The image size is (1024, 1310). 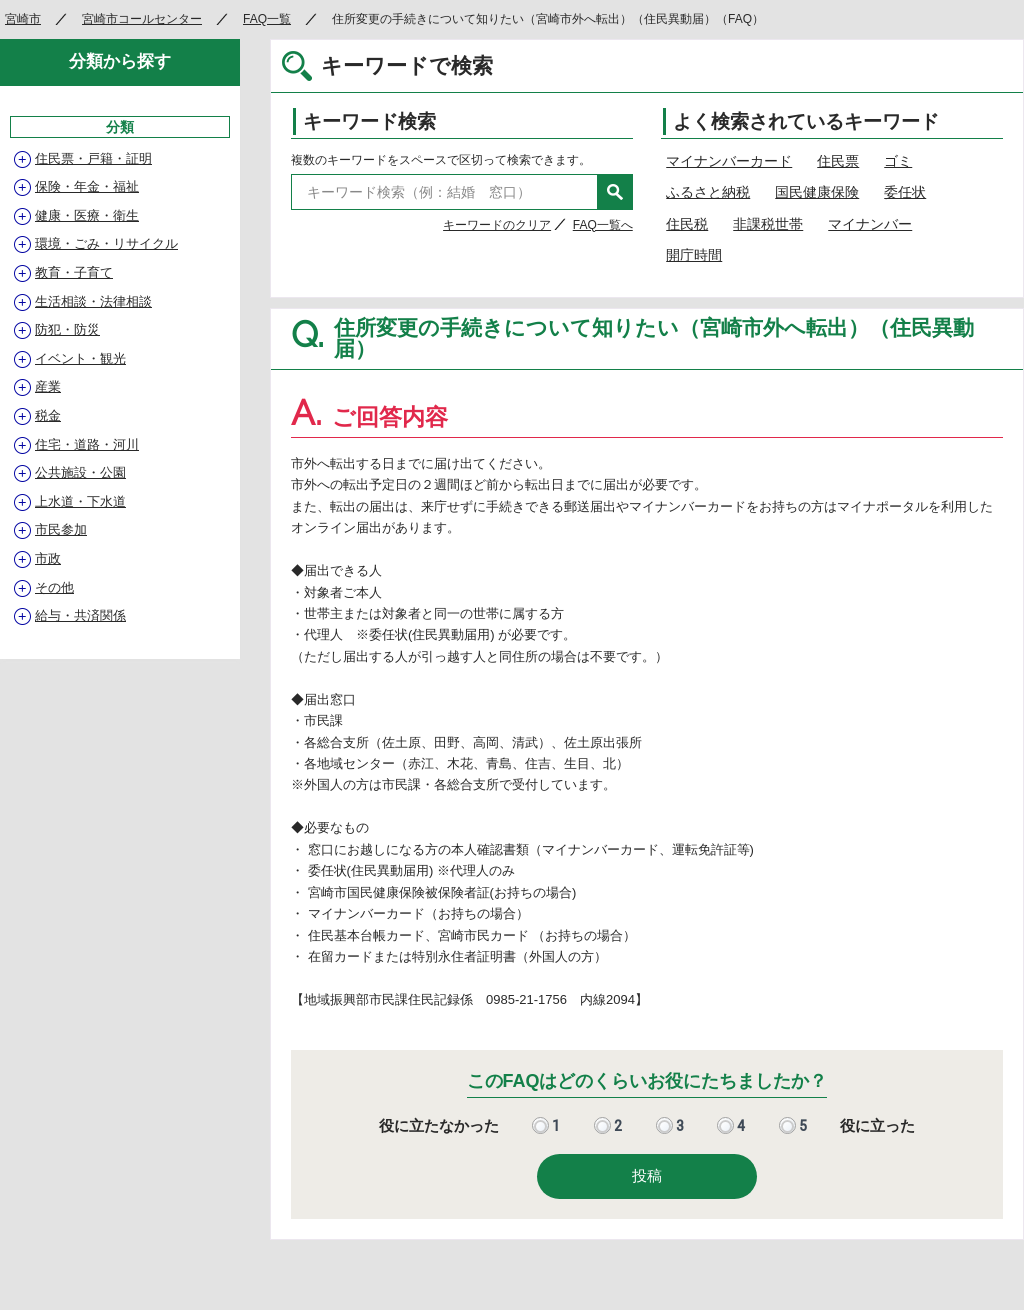 What do you see at coordinates (142, 19) in the screenshot?
I see `宮崎市コールセンター` at bounding box center [142, 19].